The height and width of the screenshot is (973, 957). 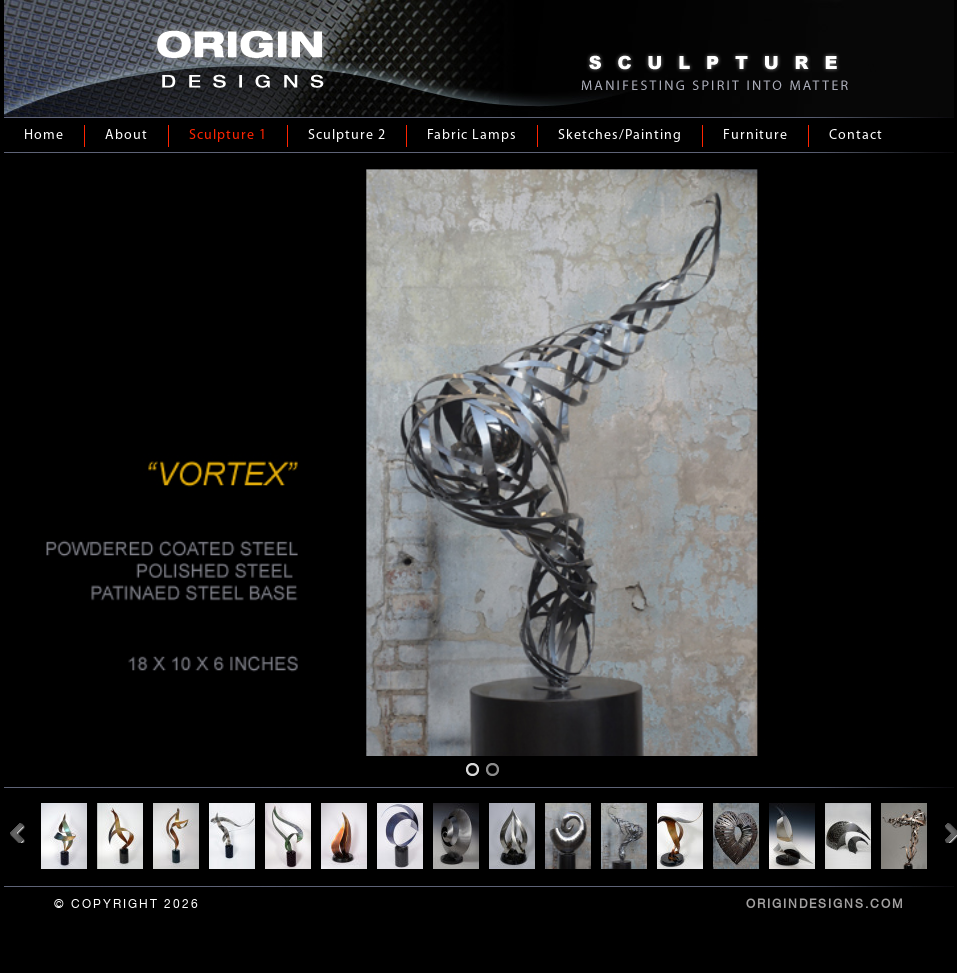 What do you see at coordinates (126, 135) in the screenshot?
I see `About` at bounding box center [126, 135].